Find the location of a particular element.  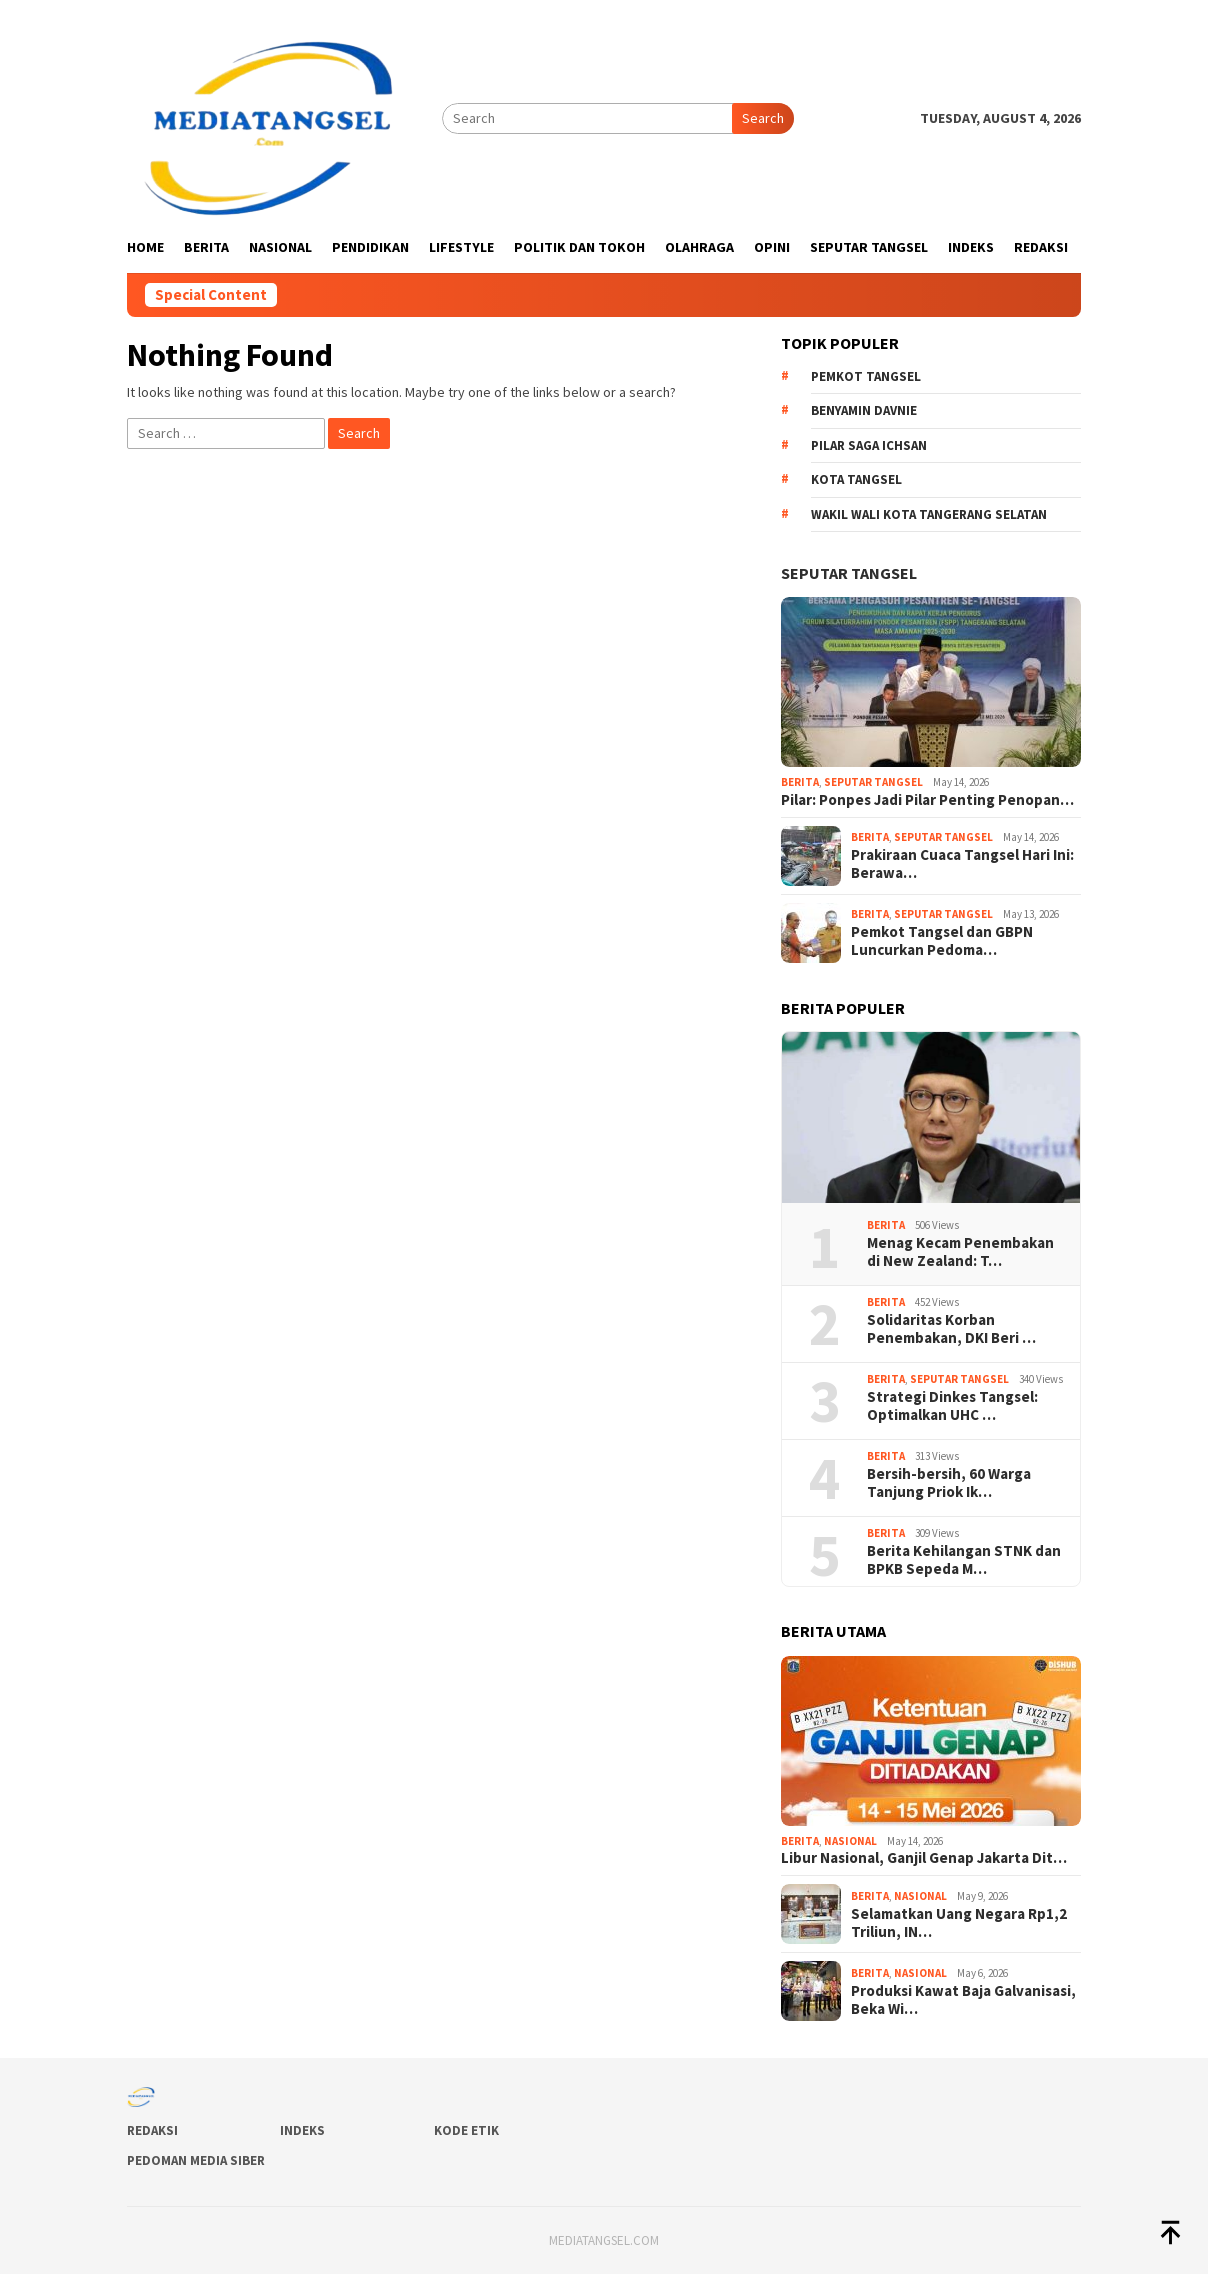

Benyamin Davnie is located at coordinates (864, 410).